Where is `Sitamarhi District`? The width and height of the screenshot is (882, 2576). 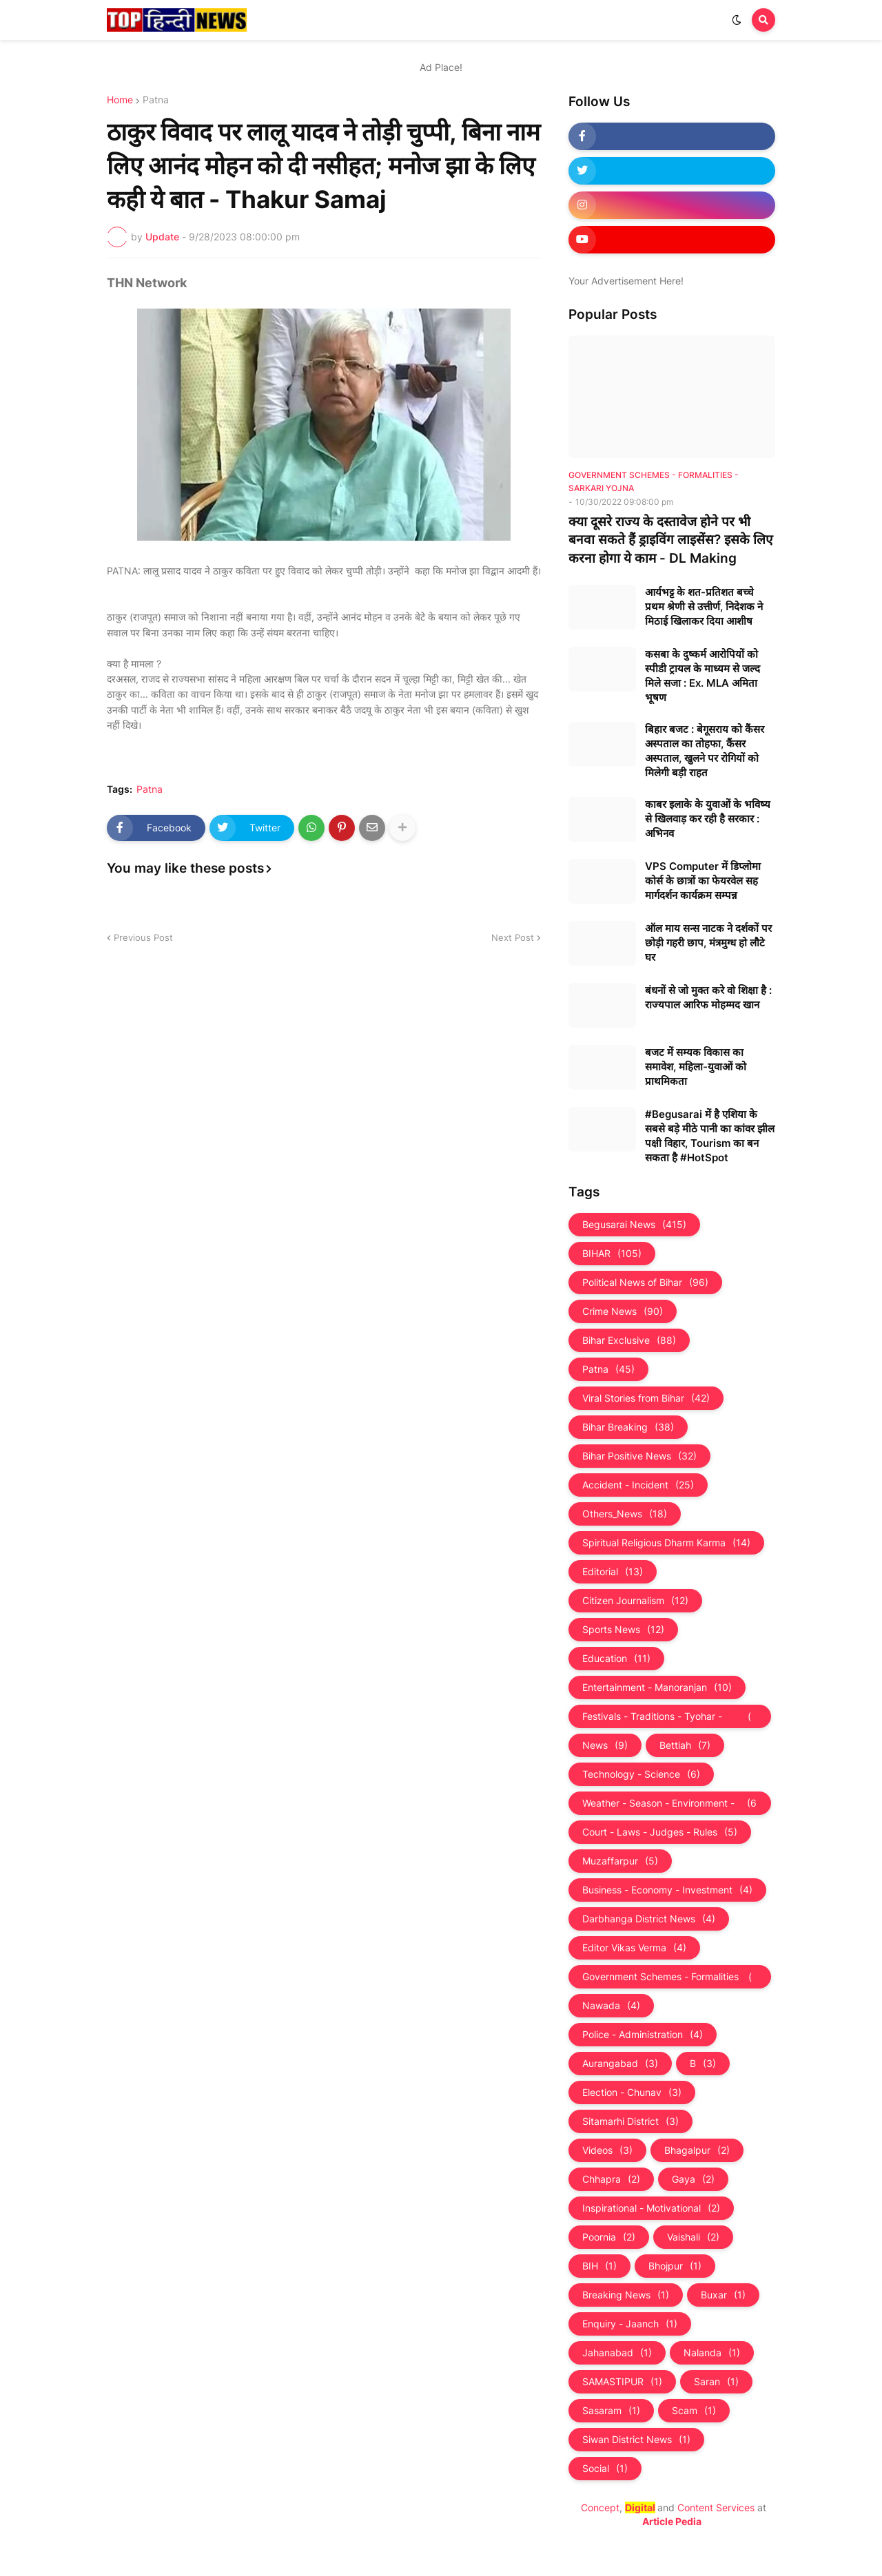
Sitamarhi District is located at coordinates (630, 2121).